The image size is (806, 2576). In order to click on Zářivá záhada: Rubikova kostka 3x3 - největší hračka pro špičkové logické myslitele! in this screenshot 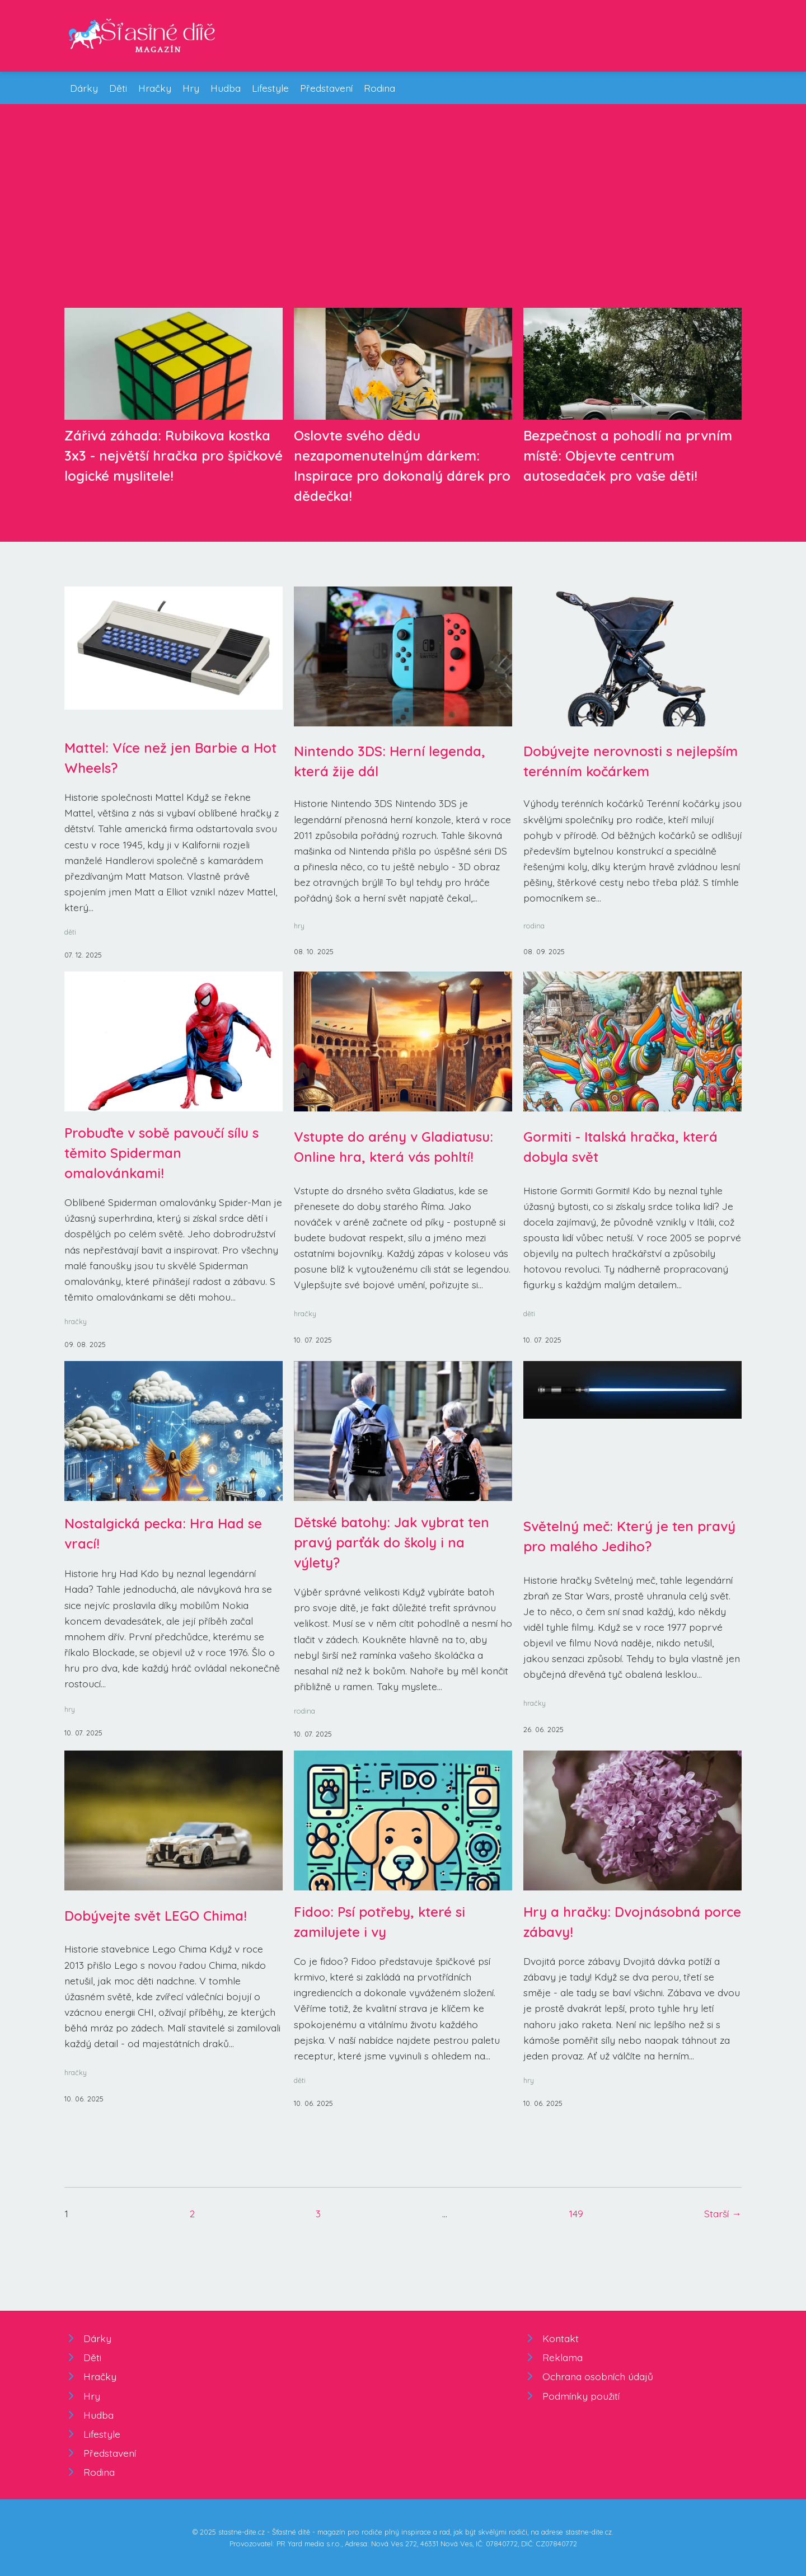, I will do `click(173, 455)`.